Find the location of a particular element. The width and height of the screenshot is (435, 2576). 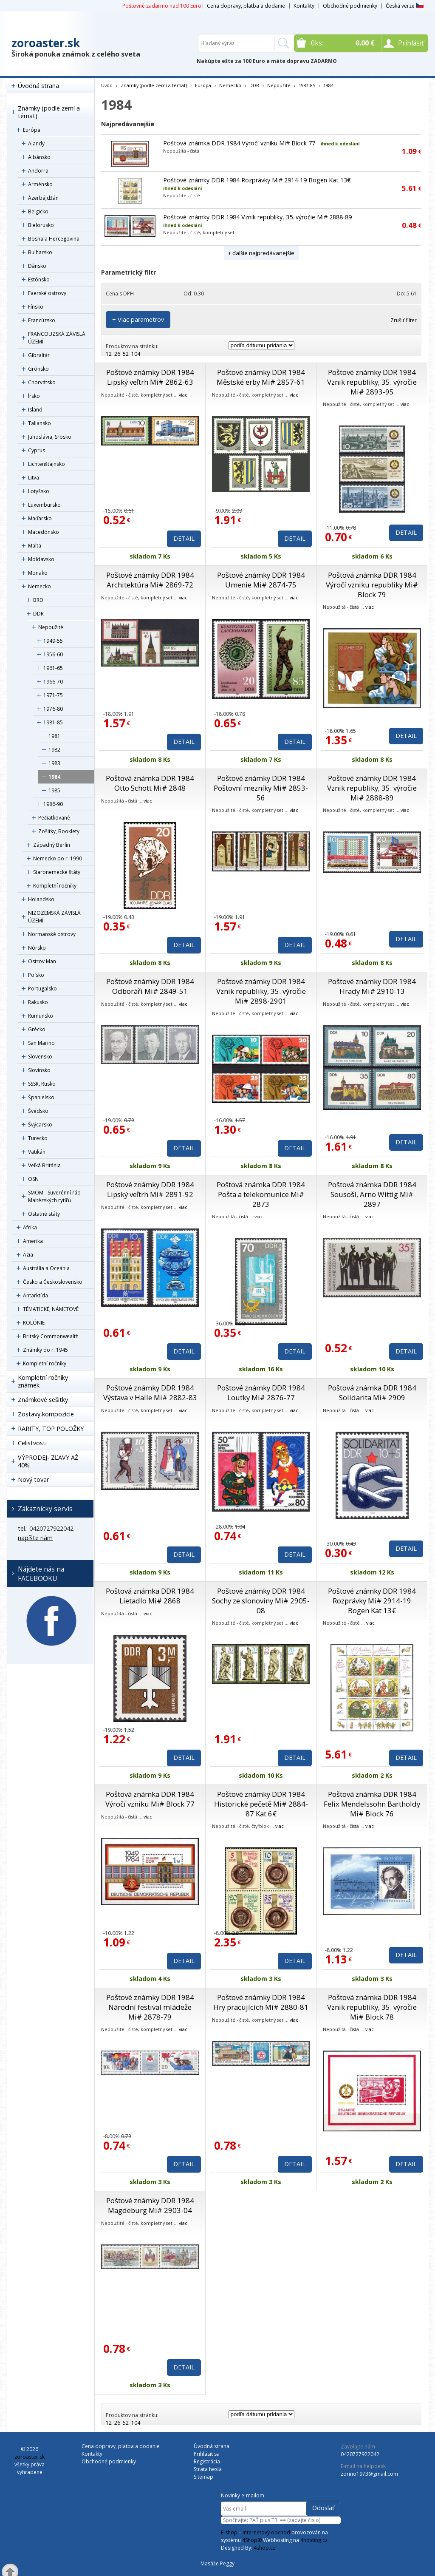

Cena dopravy, platba a dodanie is located at coordinates (246, 5).